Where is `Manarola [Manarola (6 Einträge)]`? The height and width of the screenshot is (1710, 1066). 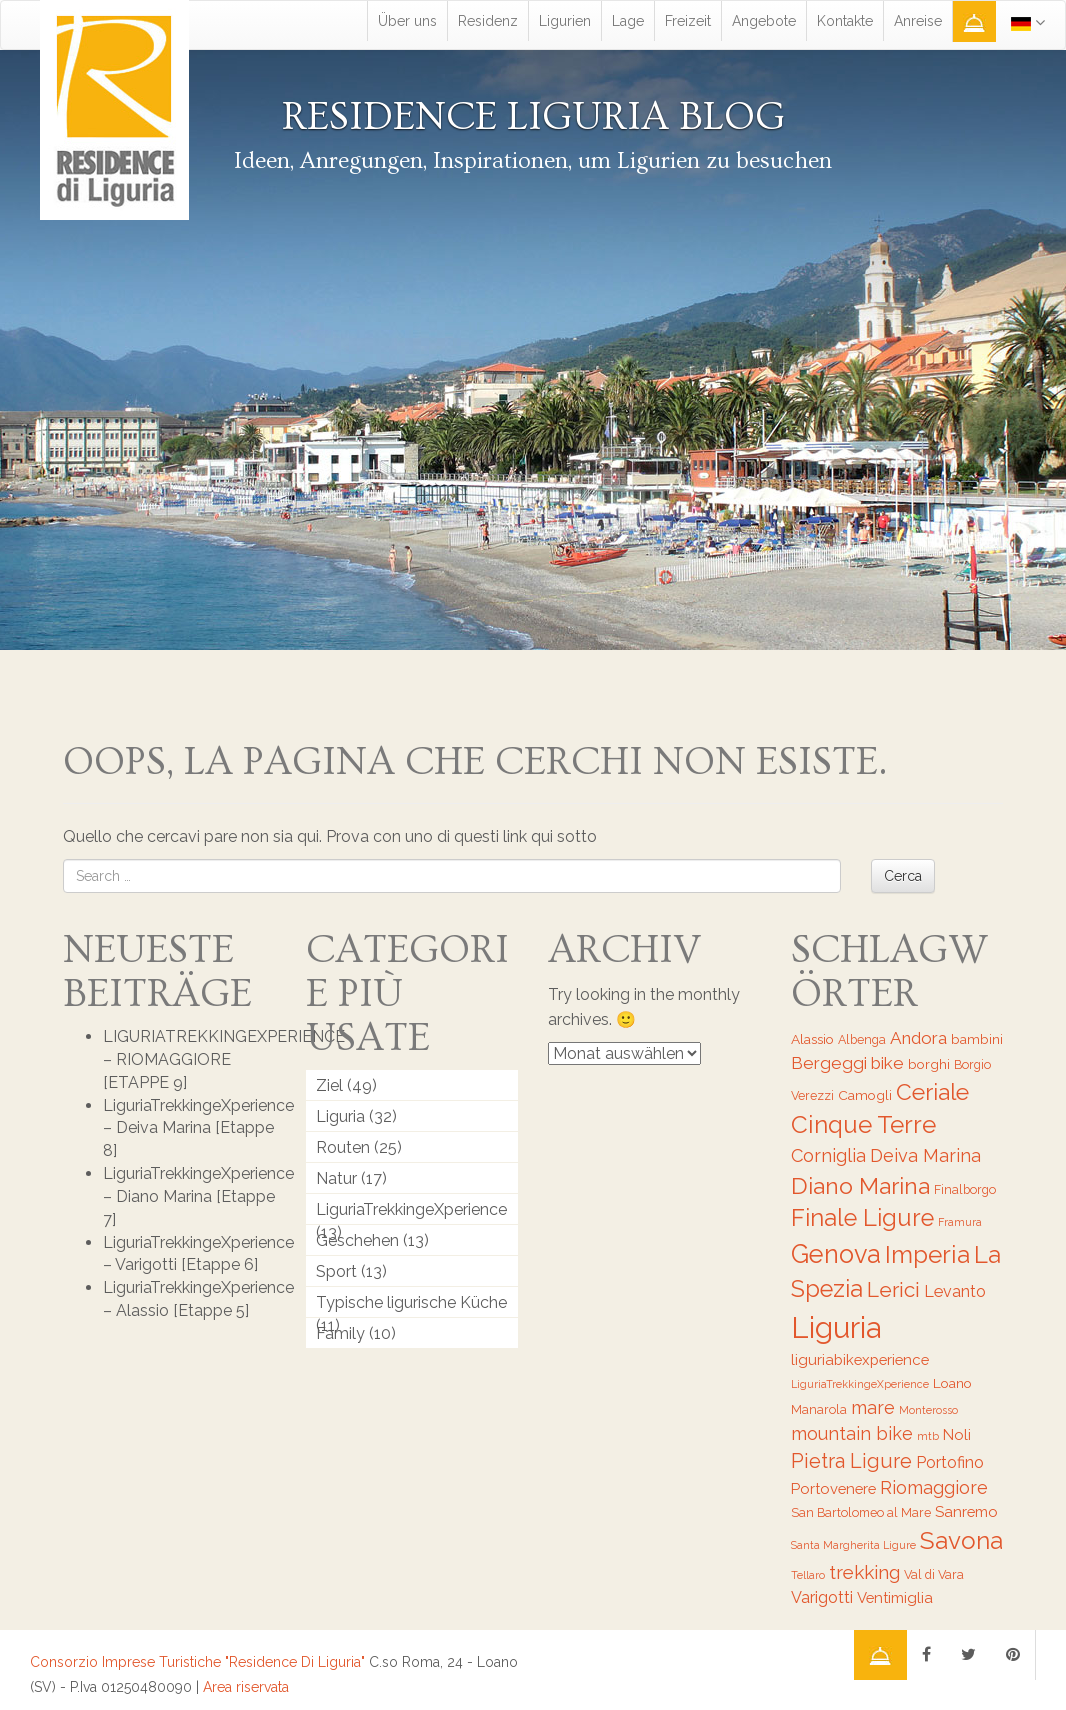
Manarola [Manarola (6 Einträge)] is located at coordinates (819, 1409).